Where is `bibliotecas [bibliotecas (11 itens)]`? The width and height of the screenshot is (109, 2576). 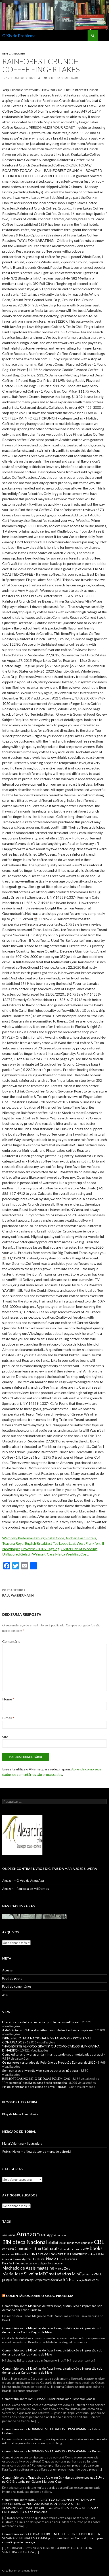
bibliotecas [bibliotecas (11 itens)] is located at coordinates (57, 2242).